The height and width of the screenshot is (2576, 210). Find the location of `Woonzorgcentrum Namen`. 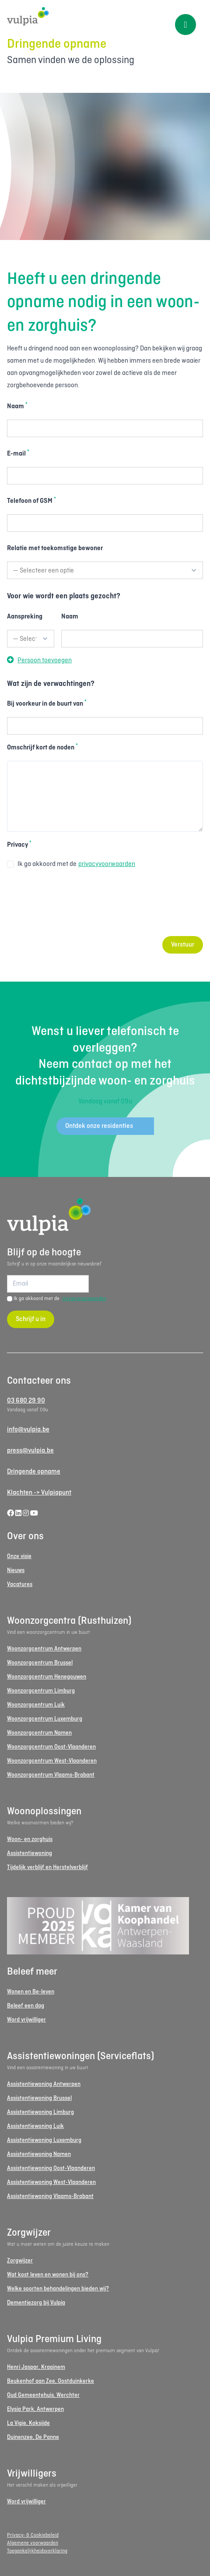

Woonzorgcentrum Namen is located at coordinates (39, 1733).